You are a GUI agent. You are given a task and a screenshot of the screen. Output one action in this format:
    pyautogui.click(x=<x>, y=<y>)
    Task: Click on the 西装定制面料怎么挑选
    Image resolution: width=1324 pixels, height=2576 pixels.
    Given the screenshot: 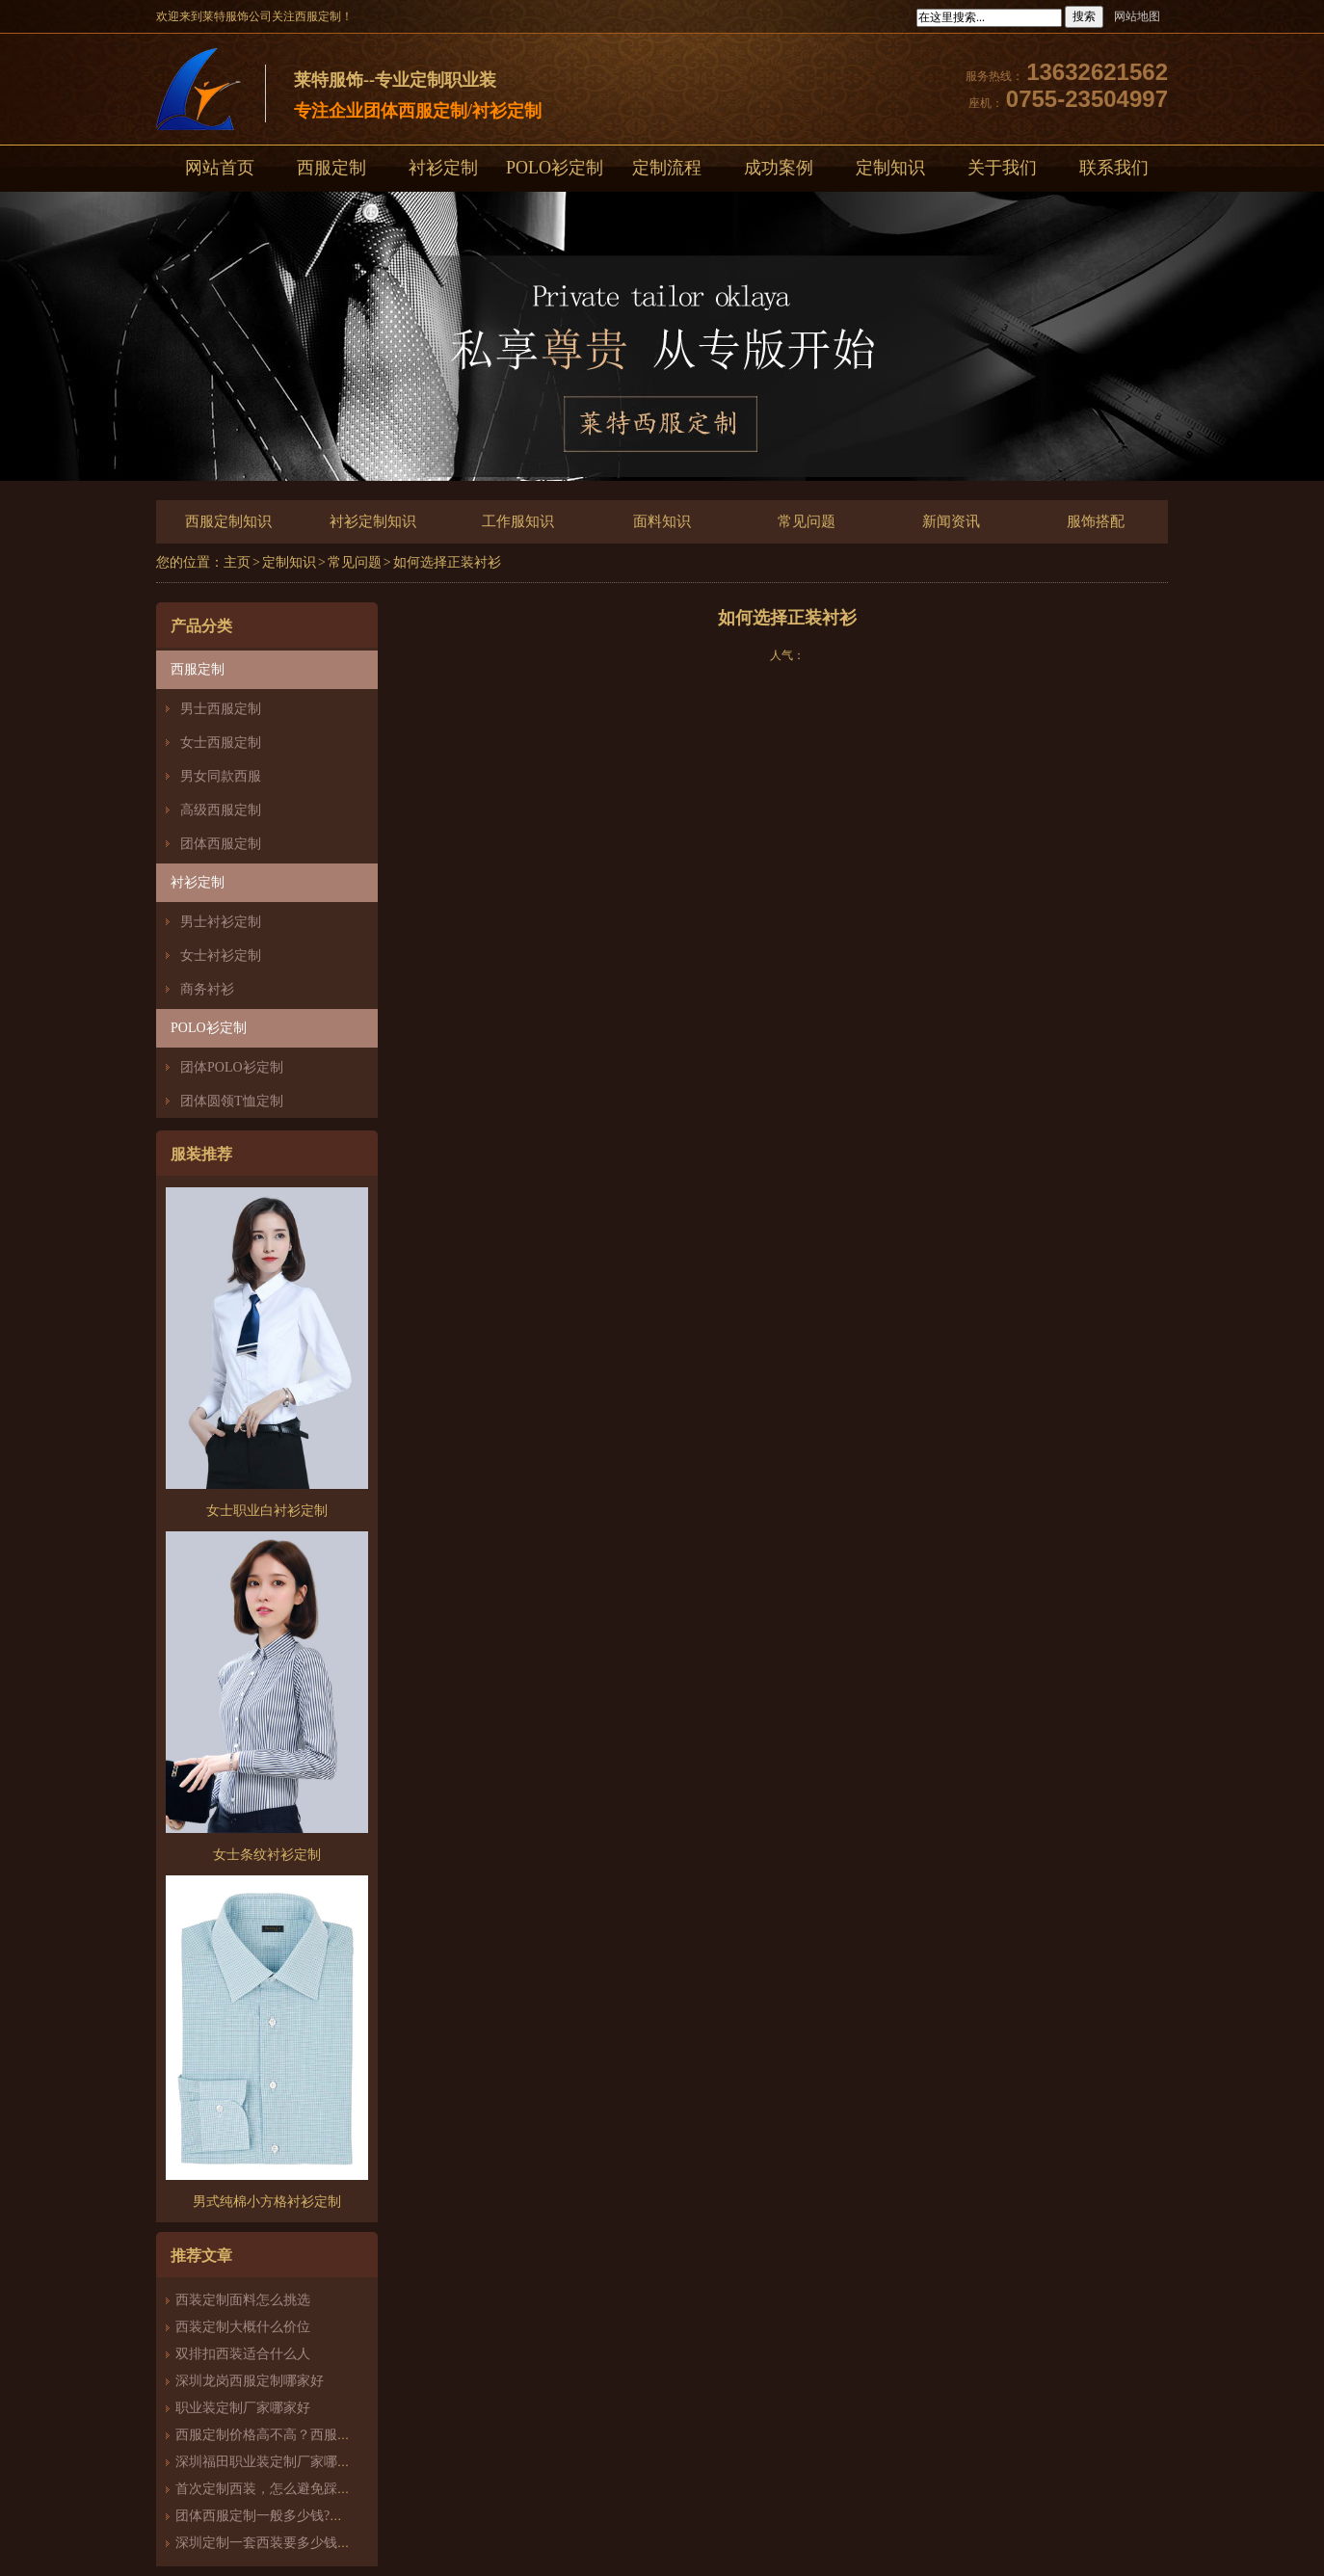 What is the action you would take?
    pyautogui.click(x=242, y=2300)
    